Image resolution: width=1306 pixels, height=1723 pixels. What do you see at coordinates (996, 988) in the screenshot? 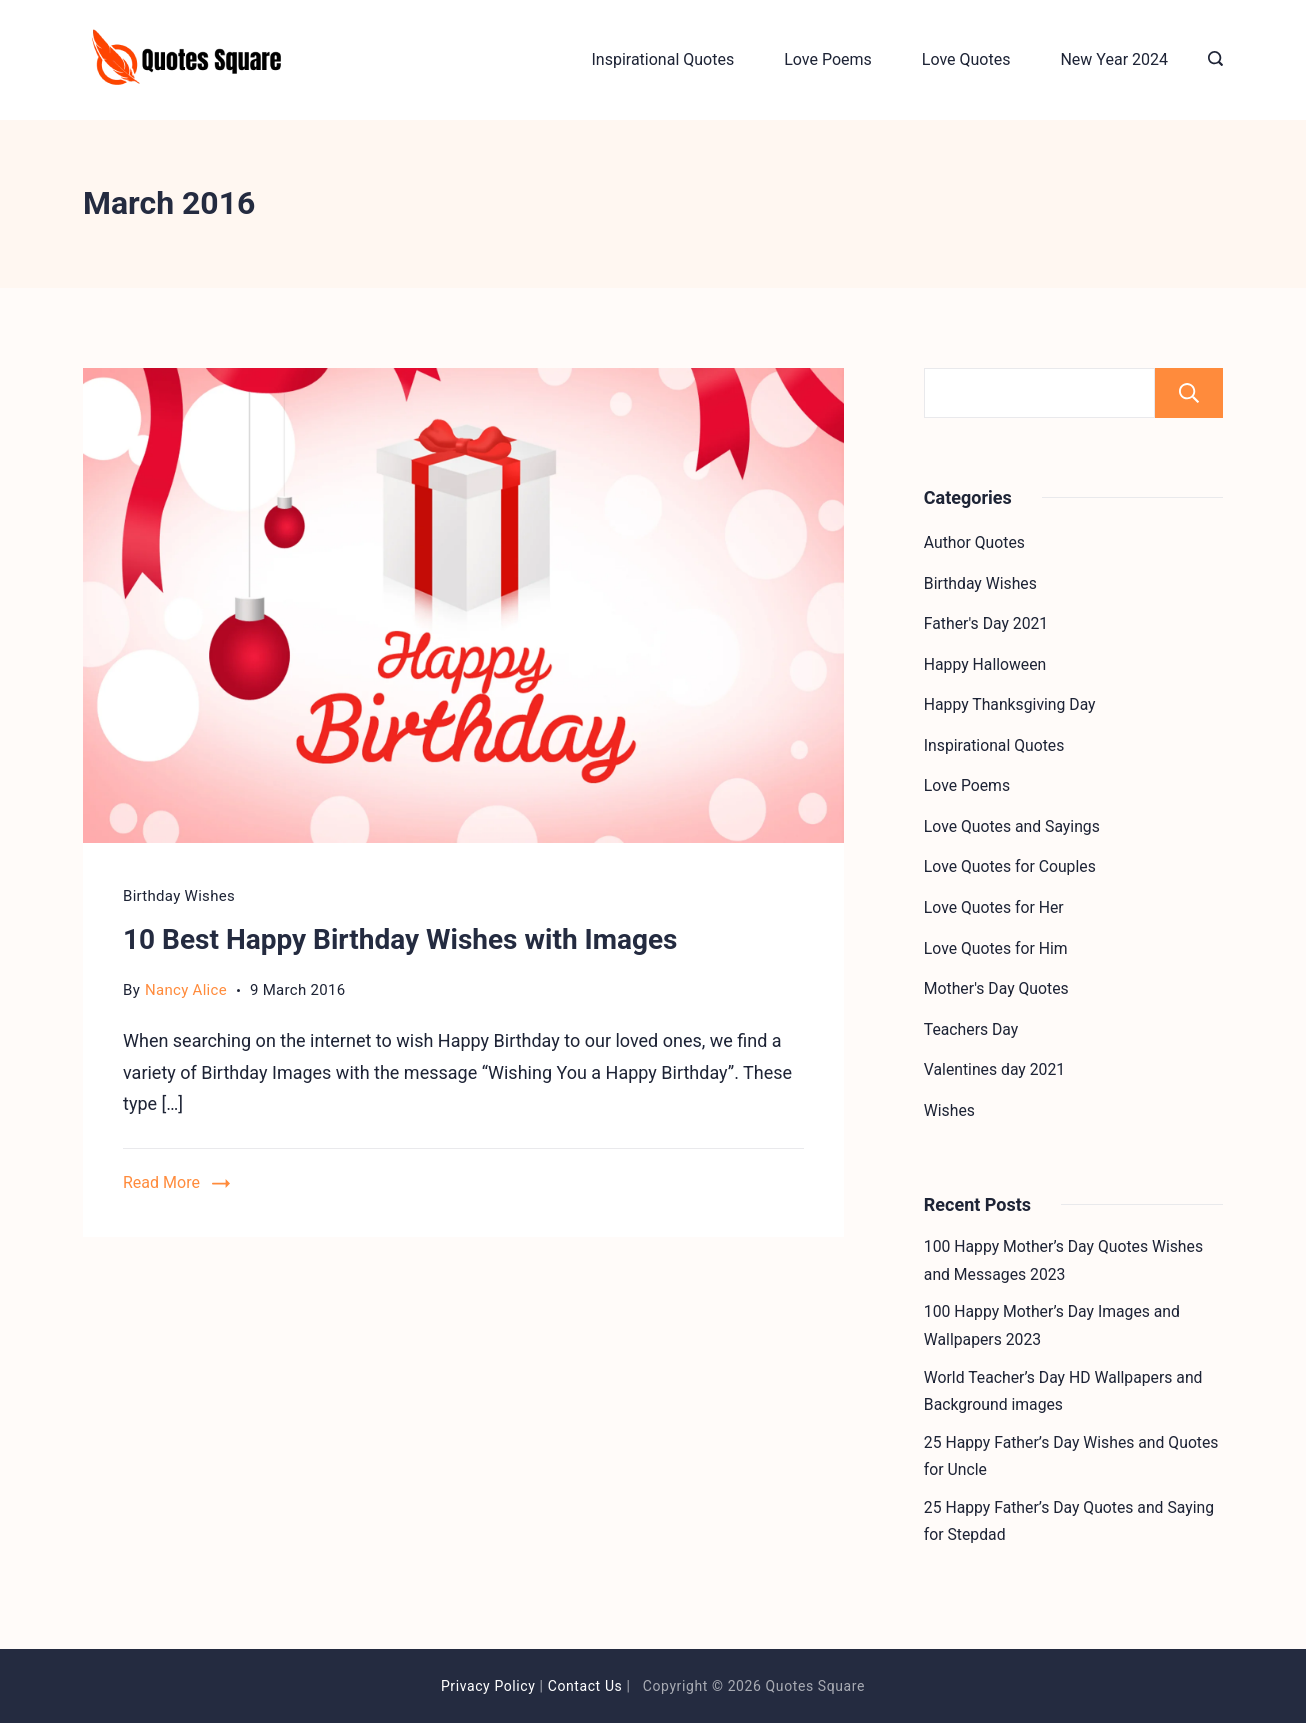
I see `Mother's Day Quotes` at bounding box center [996, 988].